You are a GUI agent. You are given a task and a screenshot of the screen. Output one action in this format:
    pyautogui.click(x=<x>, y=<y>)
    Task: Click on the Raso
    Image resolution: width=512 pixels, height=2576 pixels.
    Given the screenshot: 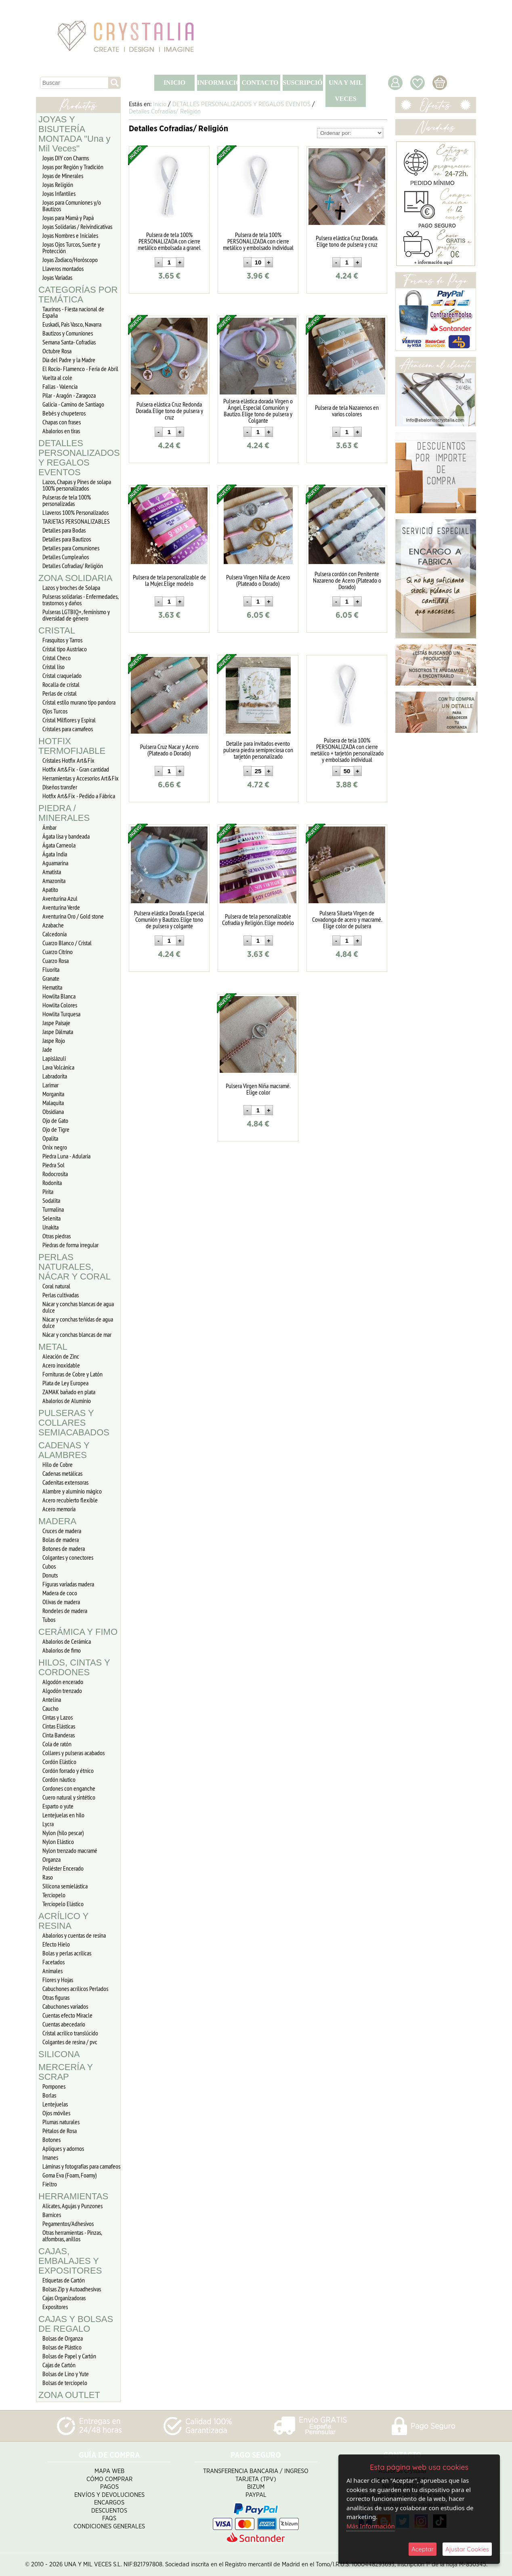 What is the action you would take?
    pyautogui.click(x=47, y=1877)
    